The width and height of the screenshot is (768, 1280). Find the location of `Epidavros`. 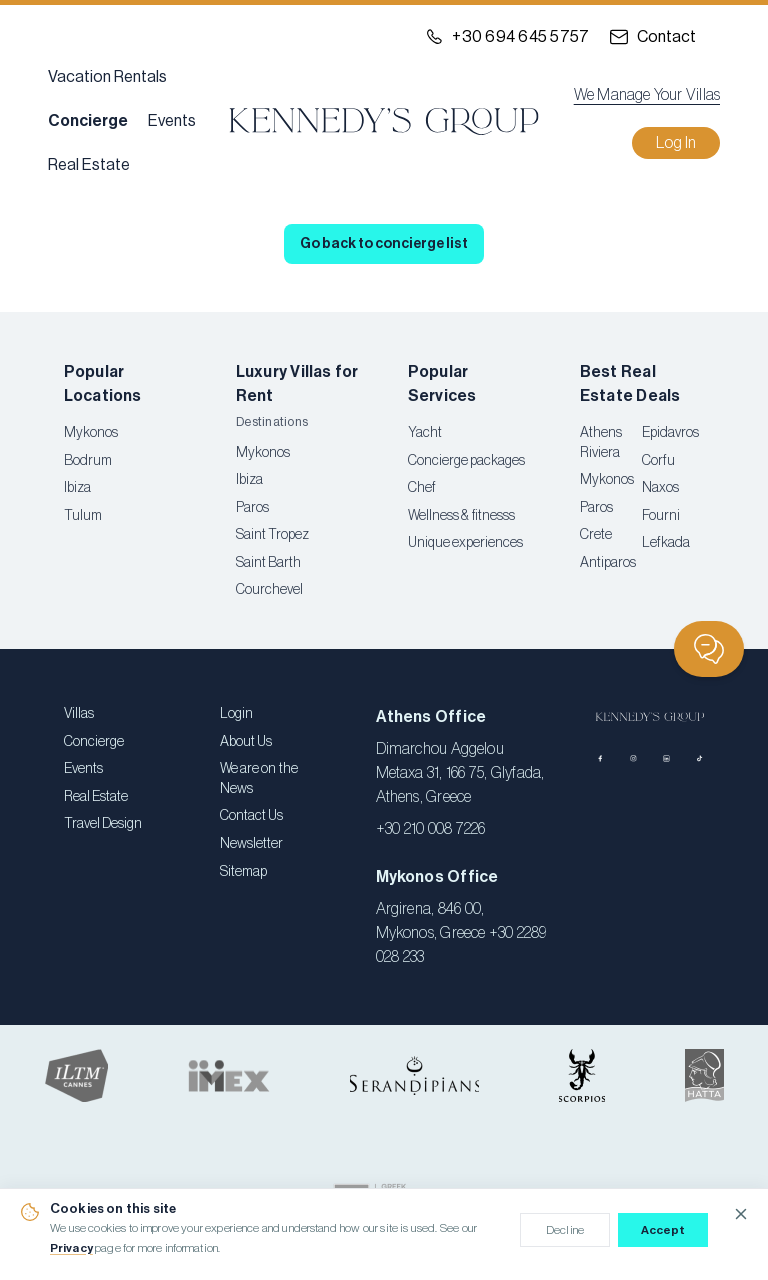

Epidavros is located at coordinates (670, 433).